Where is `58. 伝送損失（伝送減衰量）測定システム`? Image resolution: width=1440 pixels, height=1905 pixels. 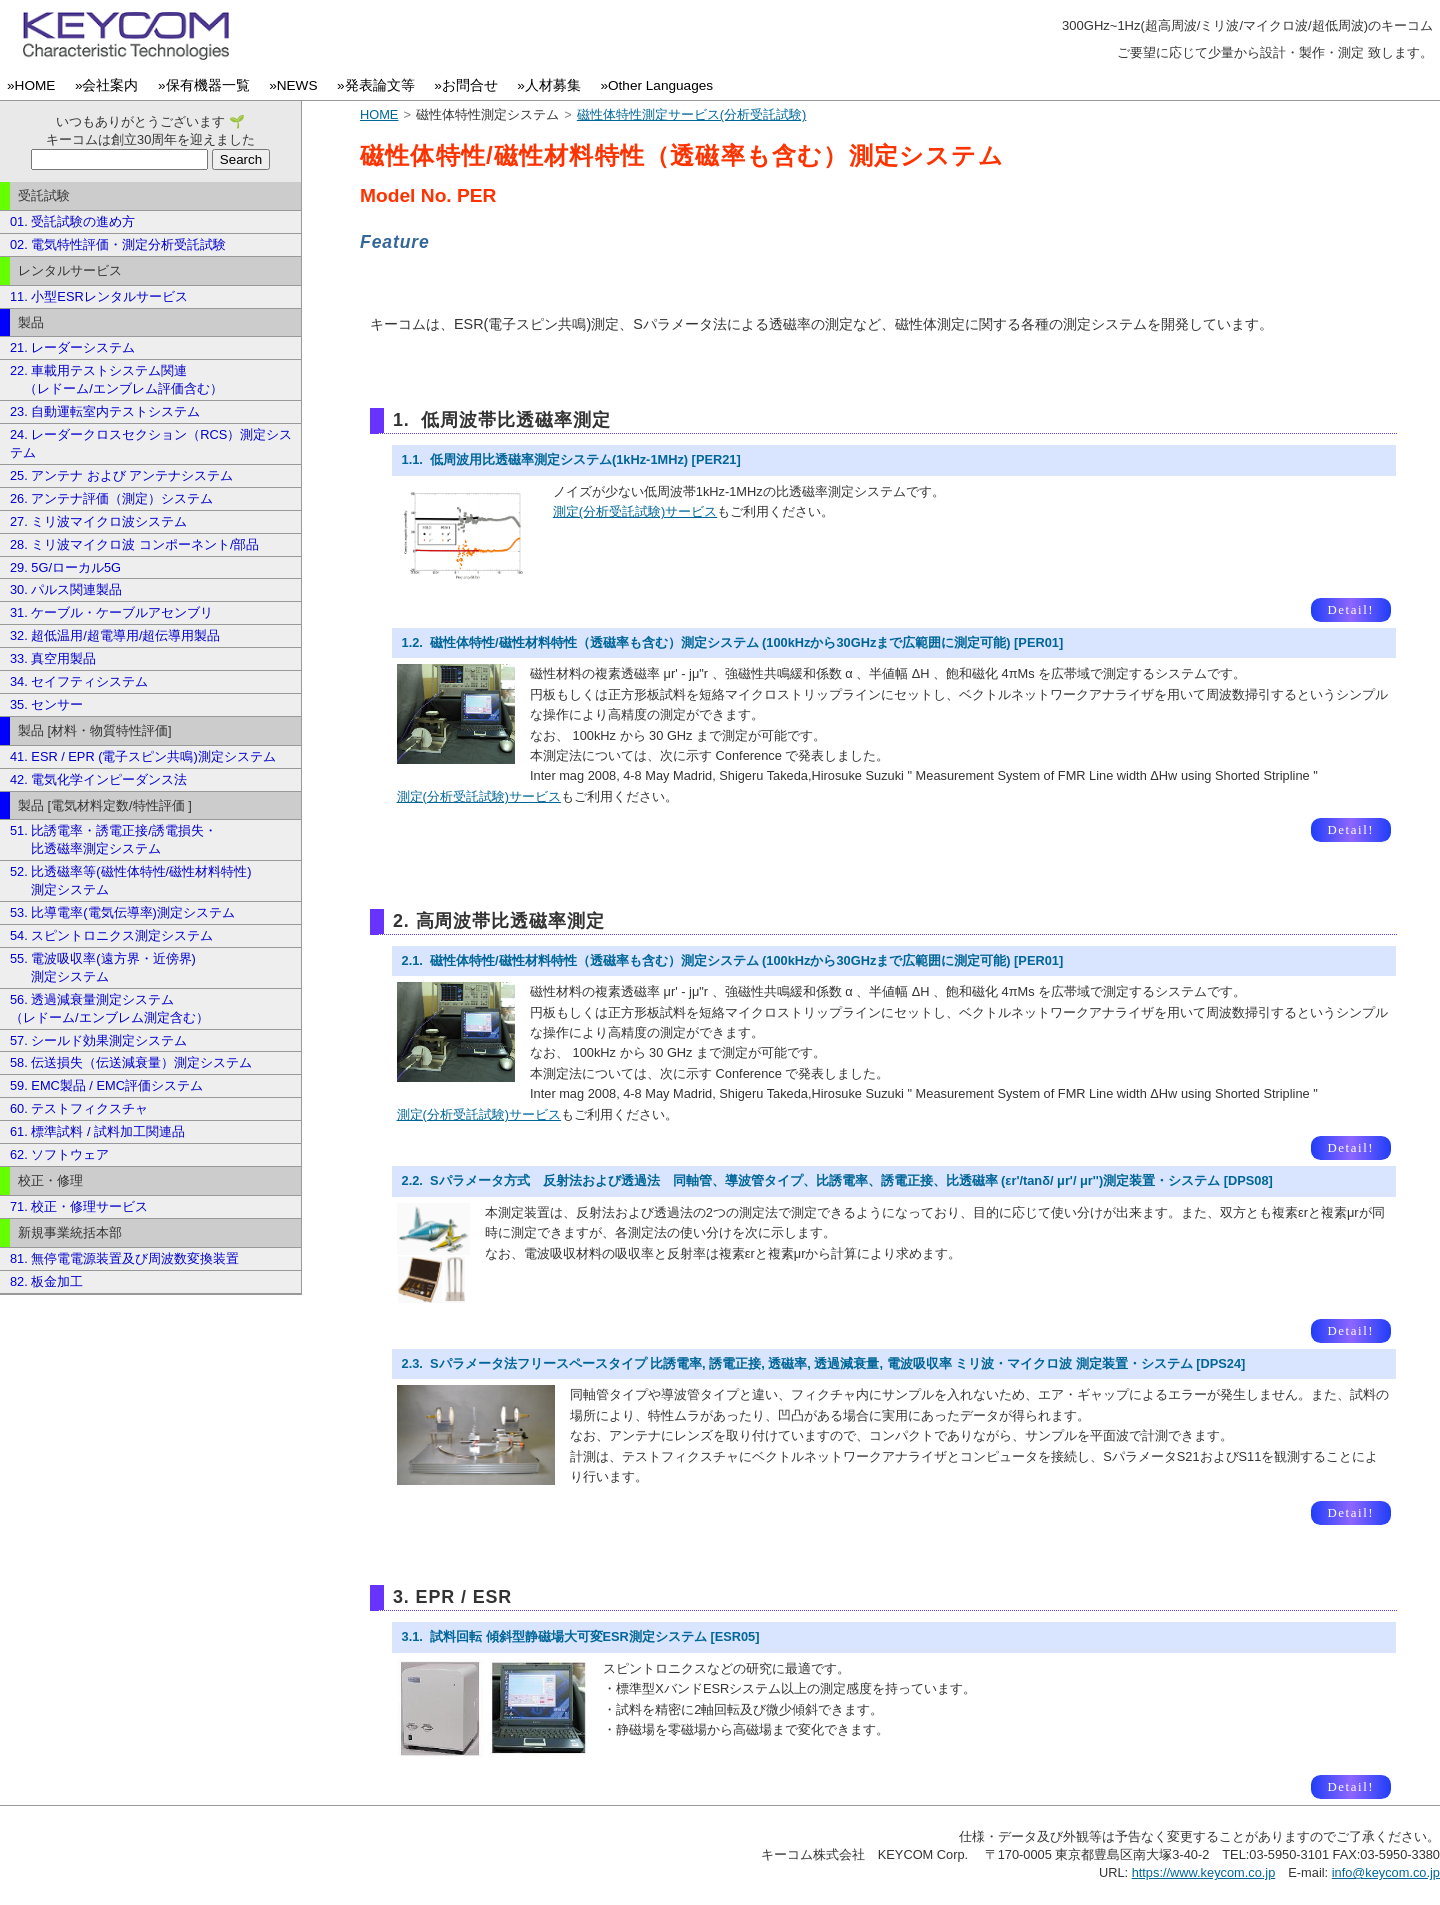 58. 伝送損失（伝送減衰量）測定システム is located at coordinates (131, 1062).